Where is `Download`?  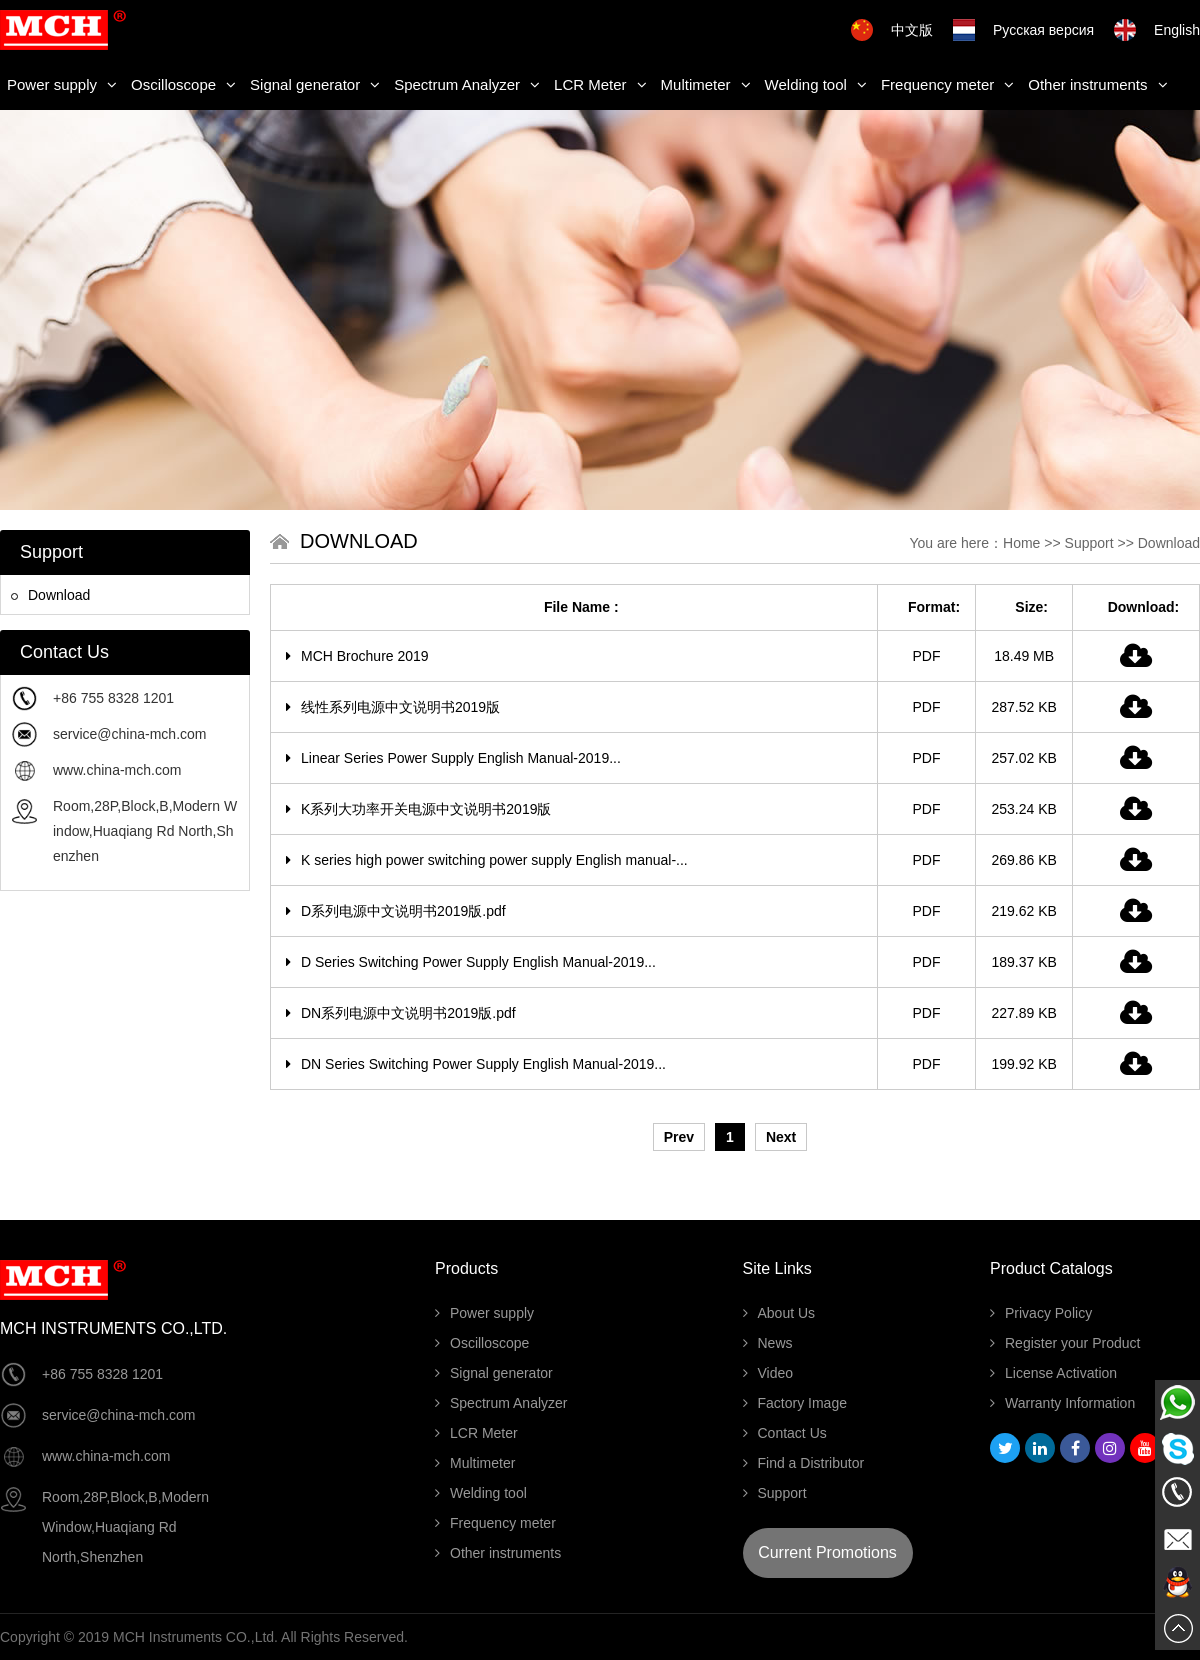
Download is located at coordinates (50, 595).